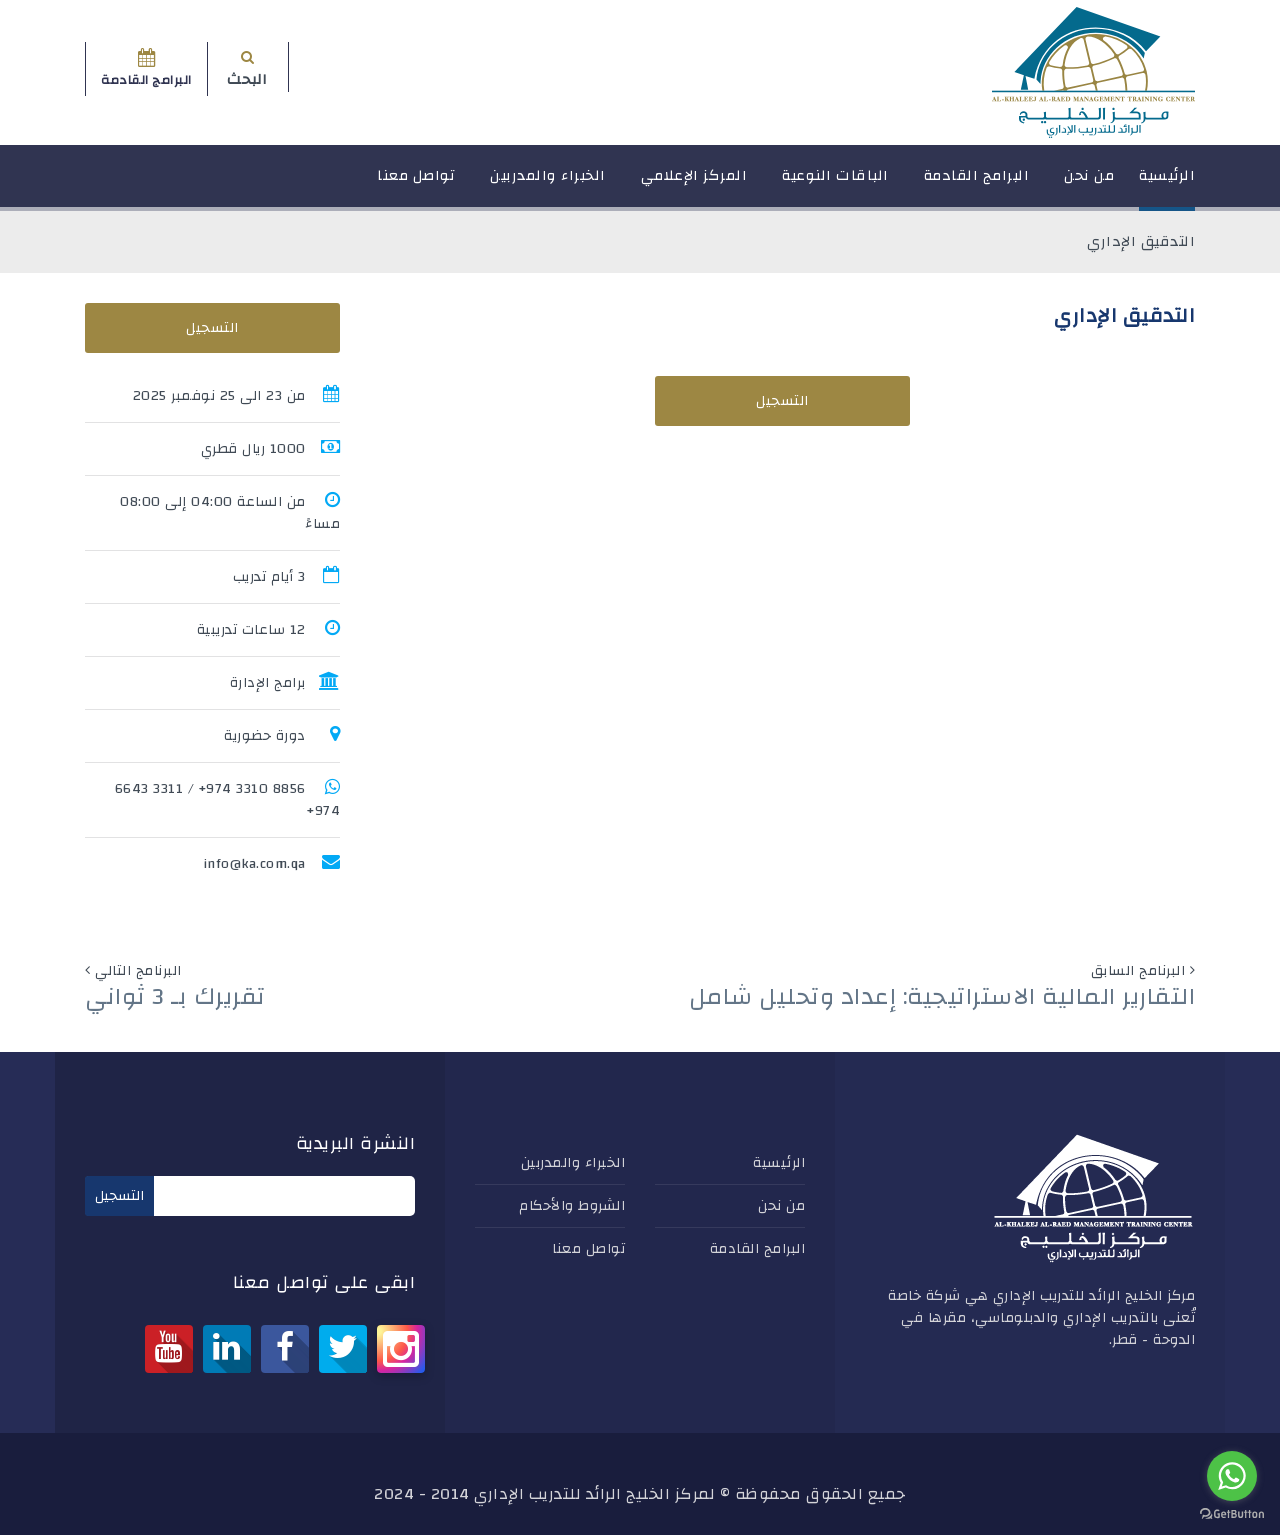 This screenshot has height=1535, width=1280. What do you see at coordinates (572, 1206) in the screenshot?
I see `الشروط والأحكام` at bounding box center [572, 1206].